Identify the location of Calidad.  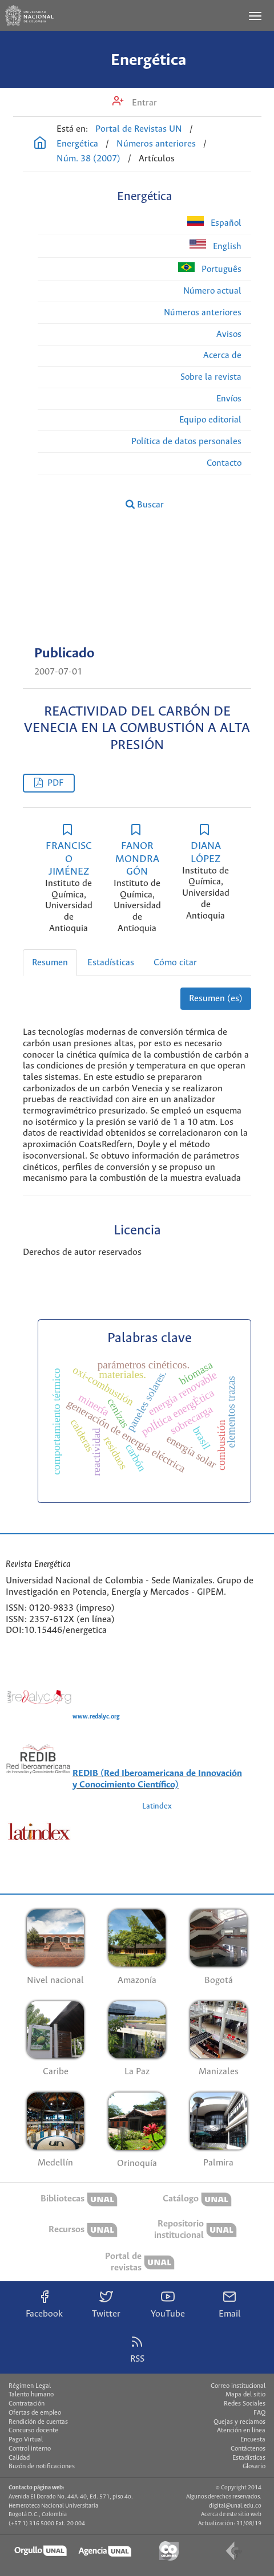
(19, 2458).